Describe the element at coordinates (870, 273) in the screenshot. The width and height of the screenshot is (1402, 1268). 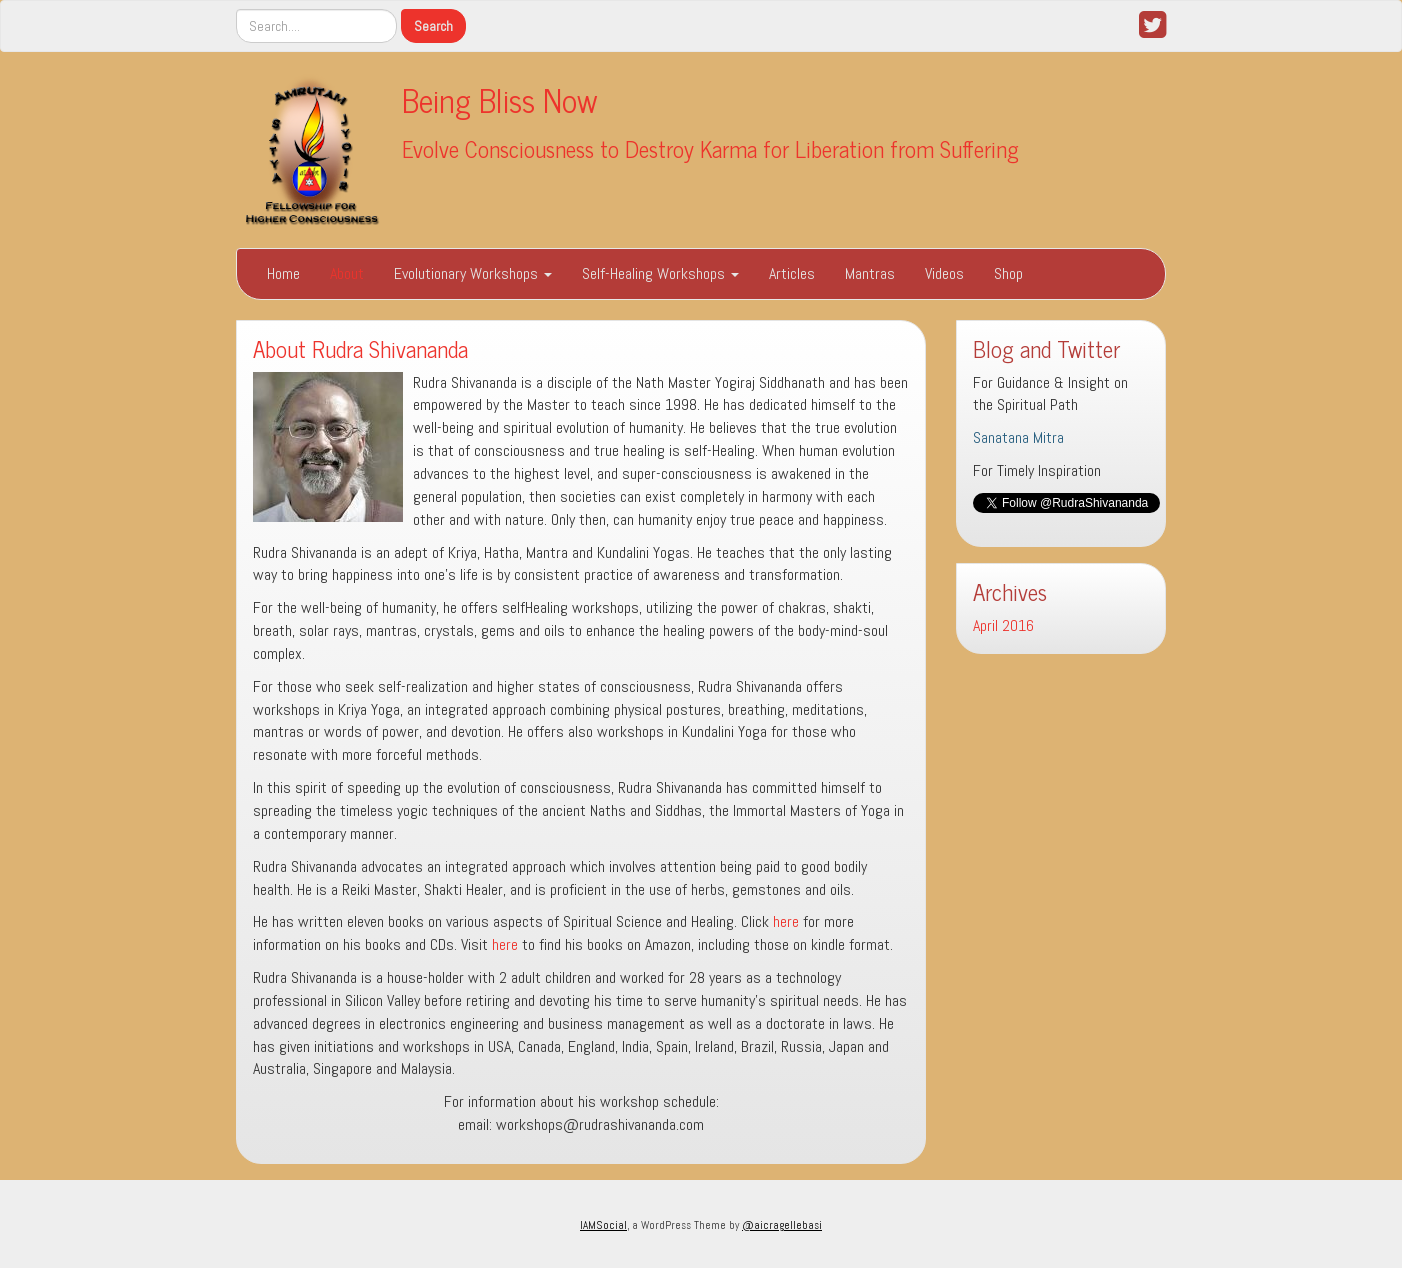
I see `Mantras` at that location.